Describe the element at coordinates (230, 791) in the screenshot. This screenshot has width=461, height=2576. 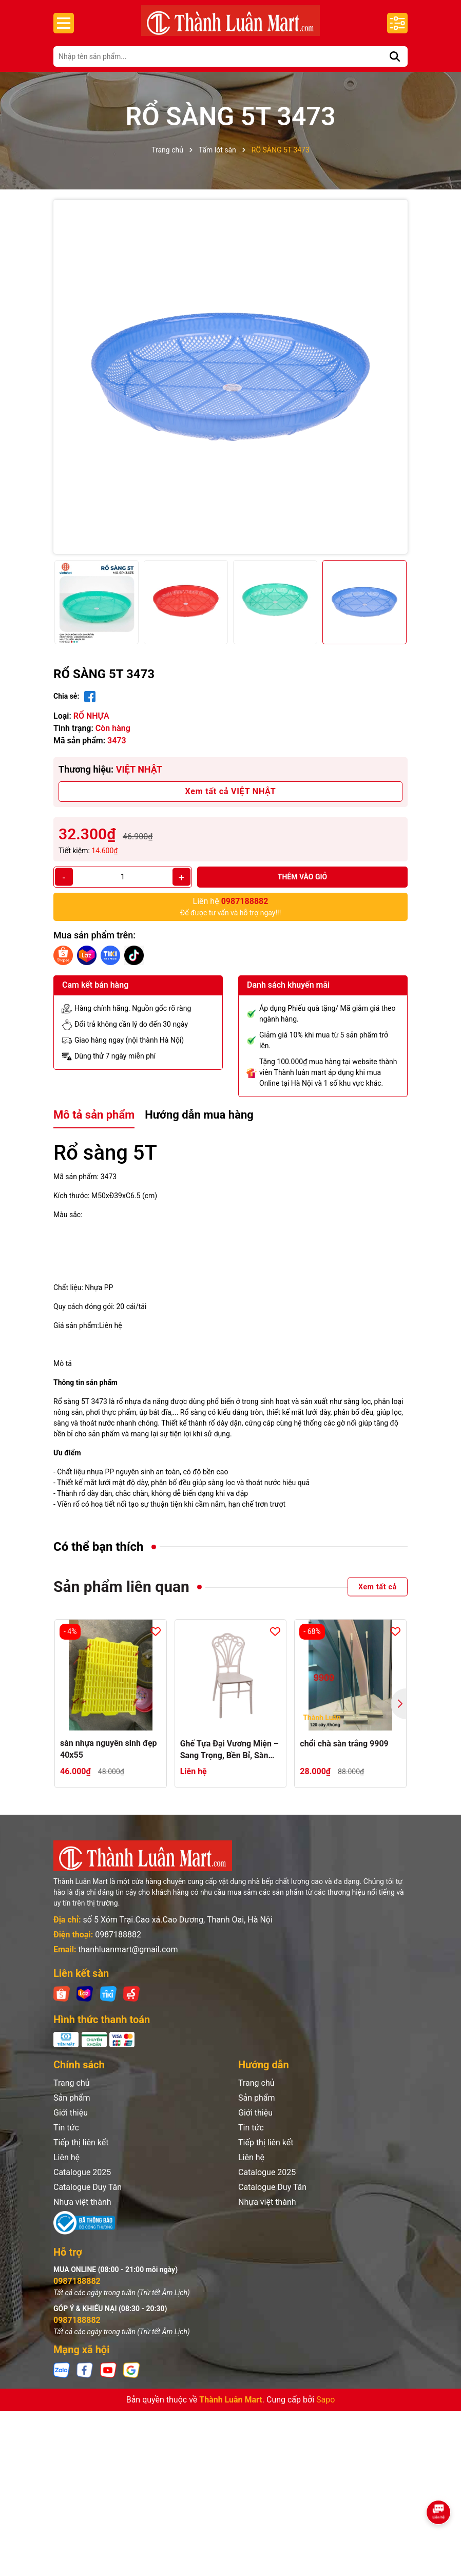
I see `Xem tất cả VIỆT NHẬT` at that location.